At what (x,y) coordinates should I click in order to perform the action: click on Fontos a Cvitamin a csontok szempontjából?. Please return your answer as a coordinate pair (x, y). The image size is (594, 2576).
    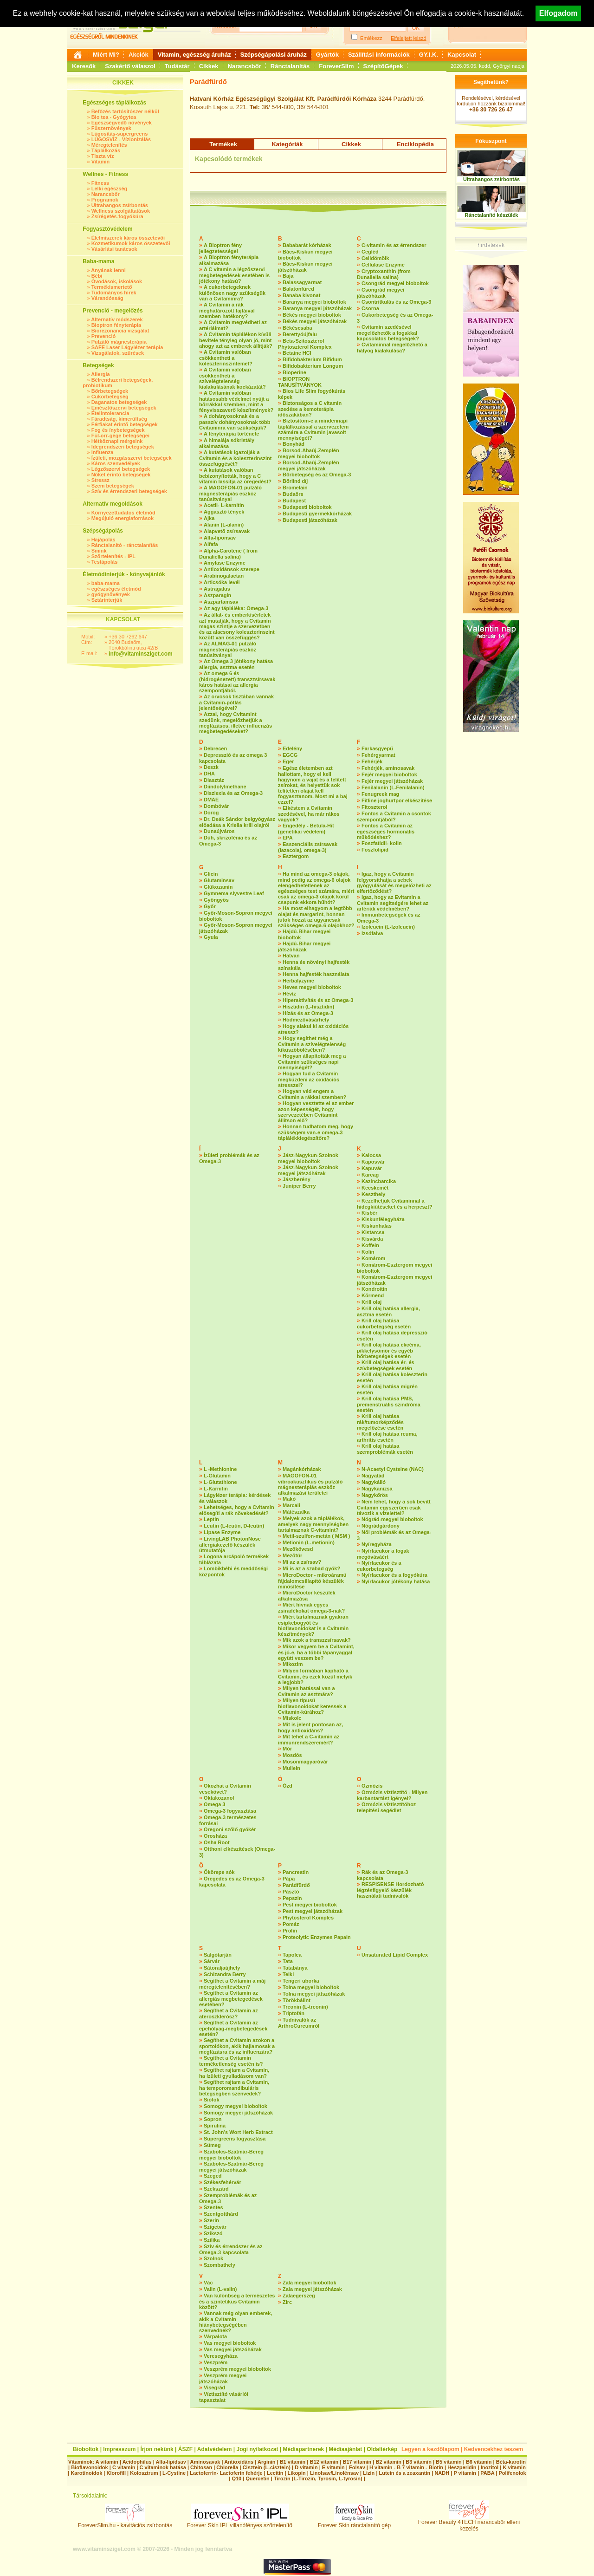
    Looking at the image, I should click on (394, 816).